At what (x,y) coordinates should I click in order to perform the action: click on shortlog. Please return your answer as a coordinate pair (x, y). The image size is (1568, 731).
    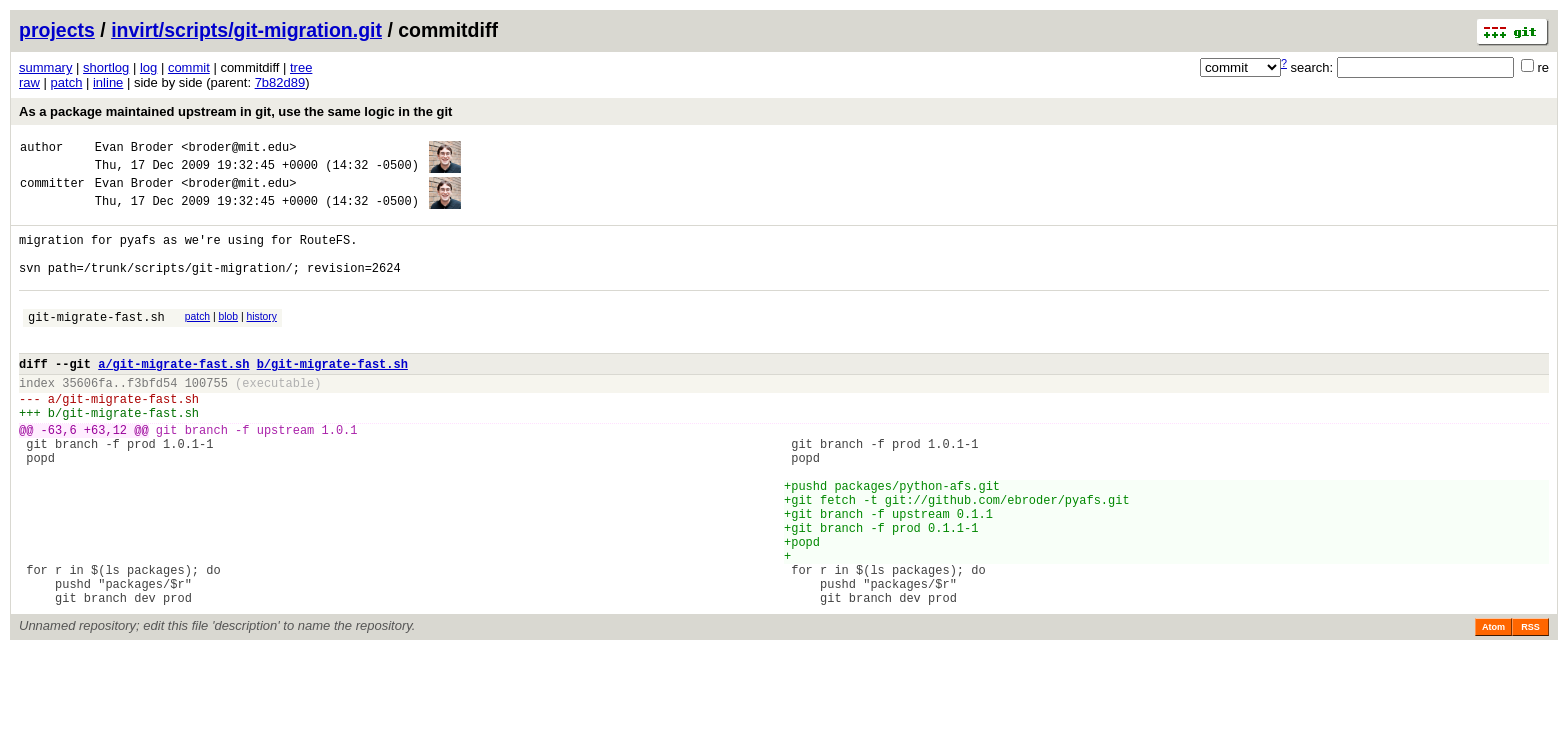
    Looking at the image, I should click on (106, 67).